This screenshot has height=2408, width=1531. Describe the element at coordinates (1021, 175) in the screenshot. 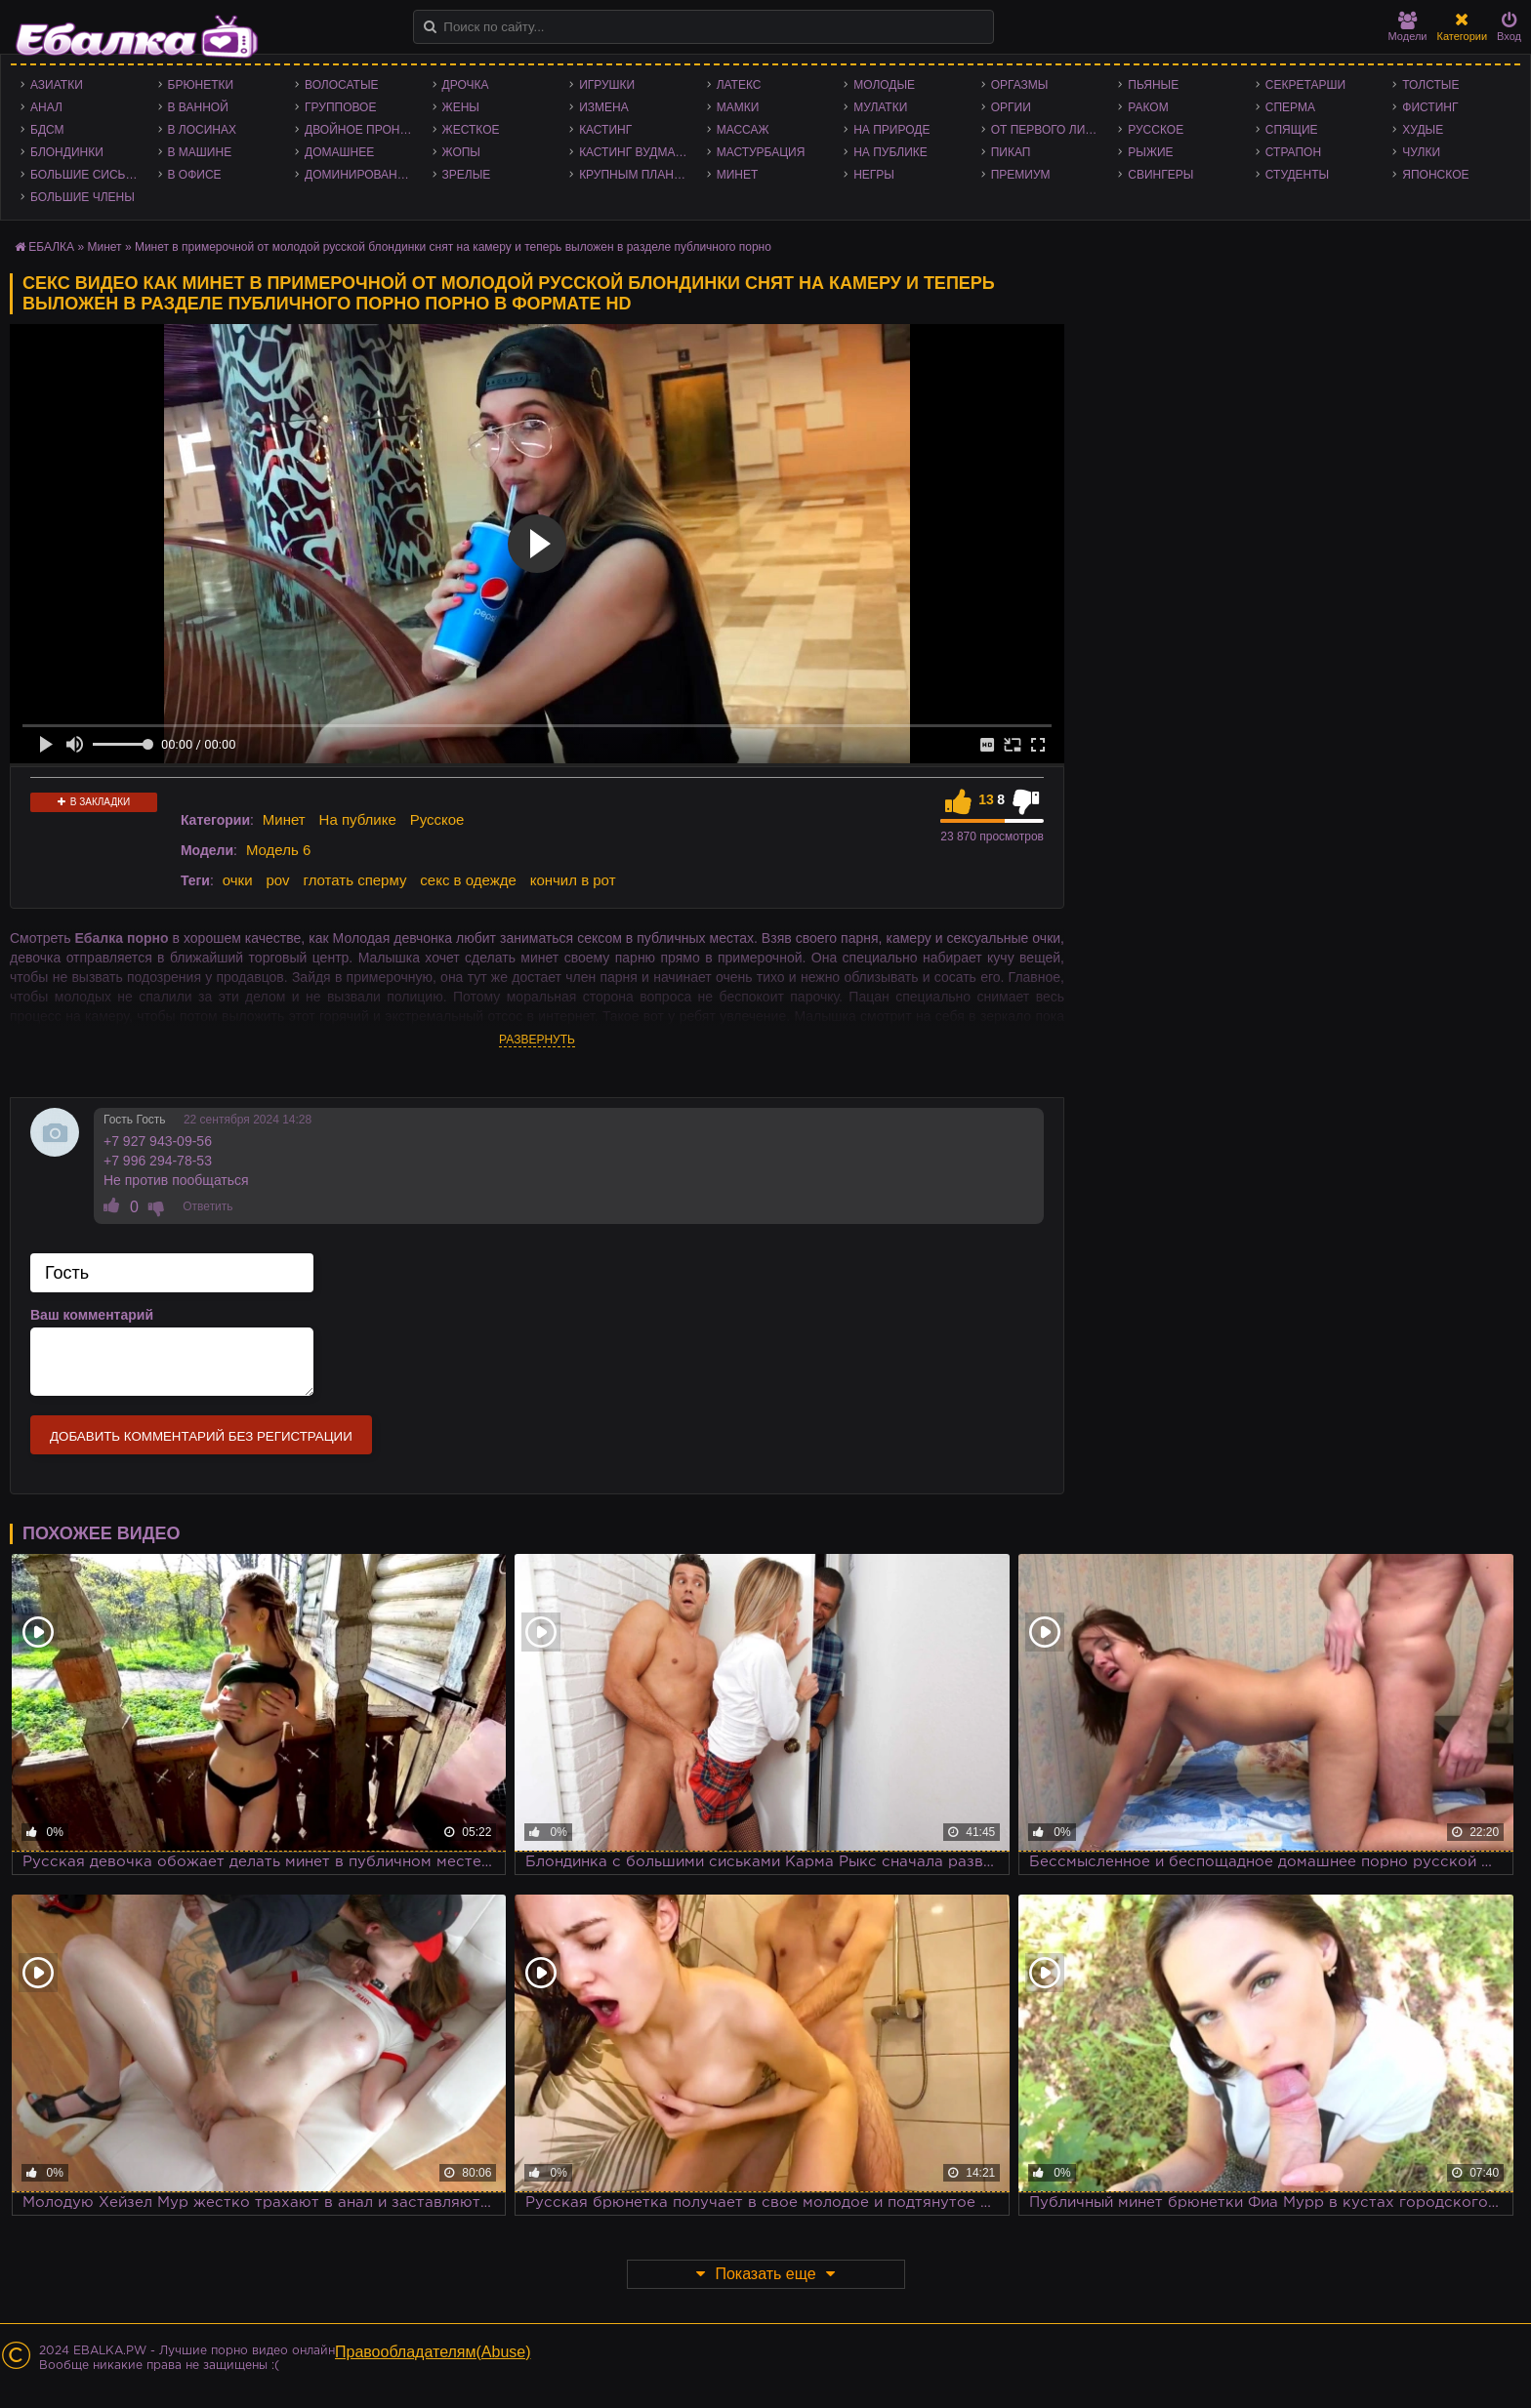

I see `Премиум` at that location.